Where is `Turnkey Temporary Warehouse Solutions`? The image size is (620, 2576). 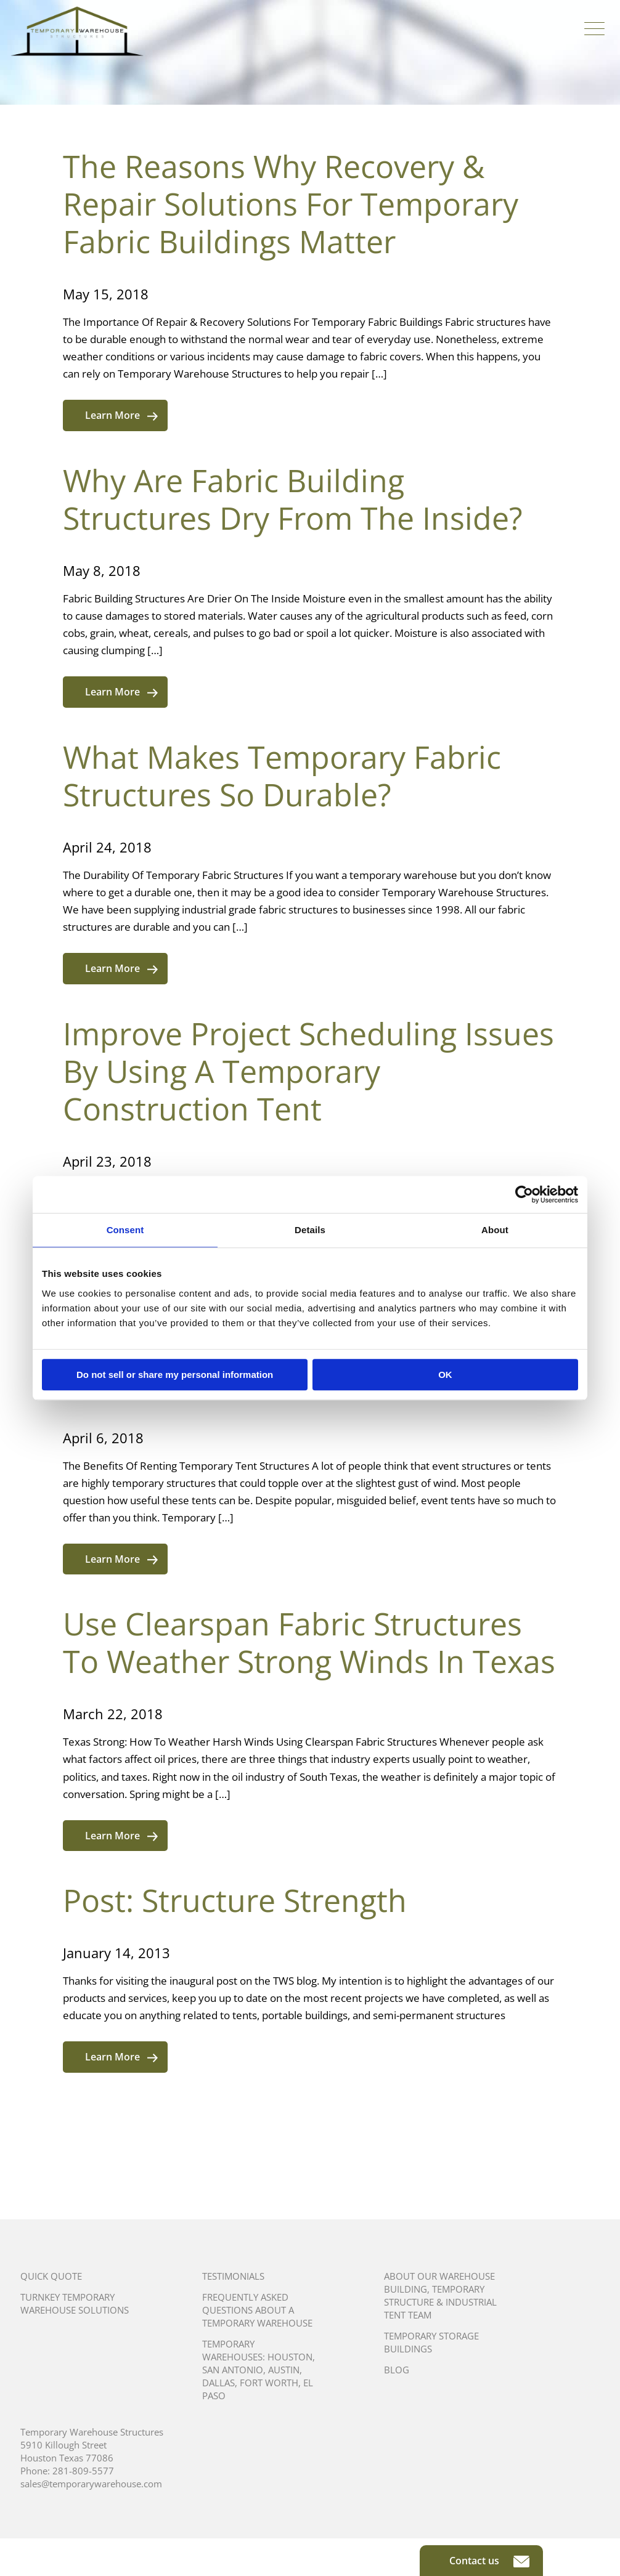
Turnkey Temporary Warehouse Solutions is located at coordinates (74, 2303).